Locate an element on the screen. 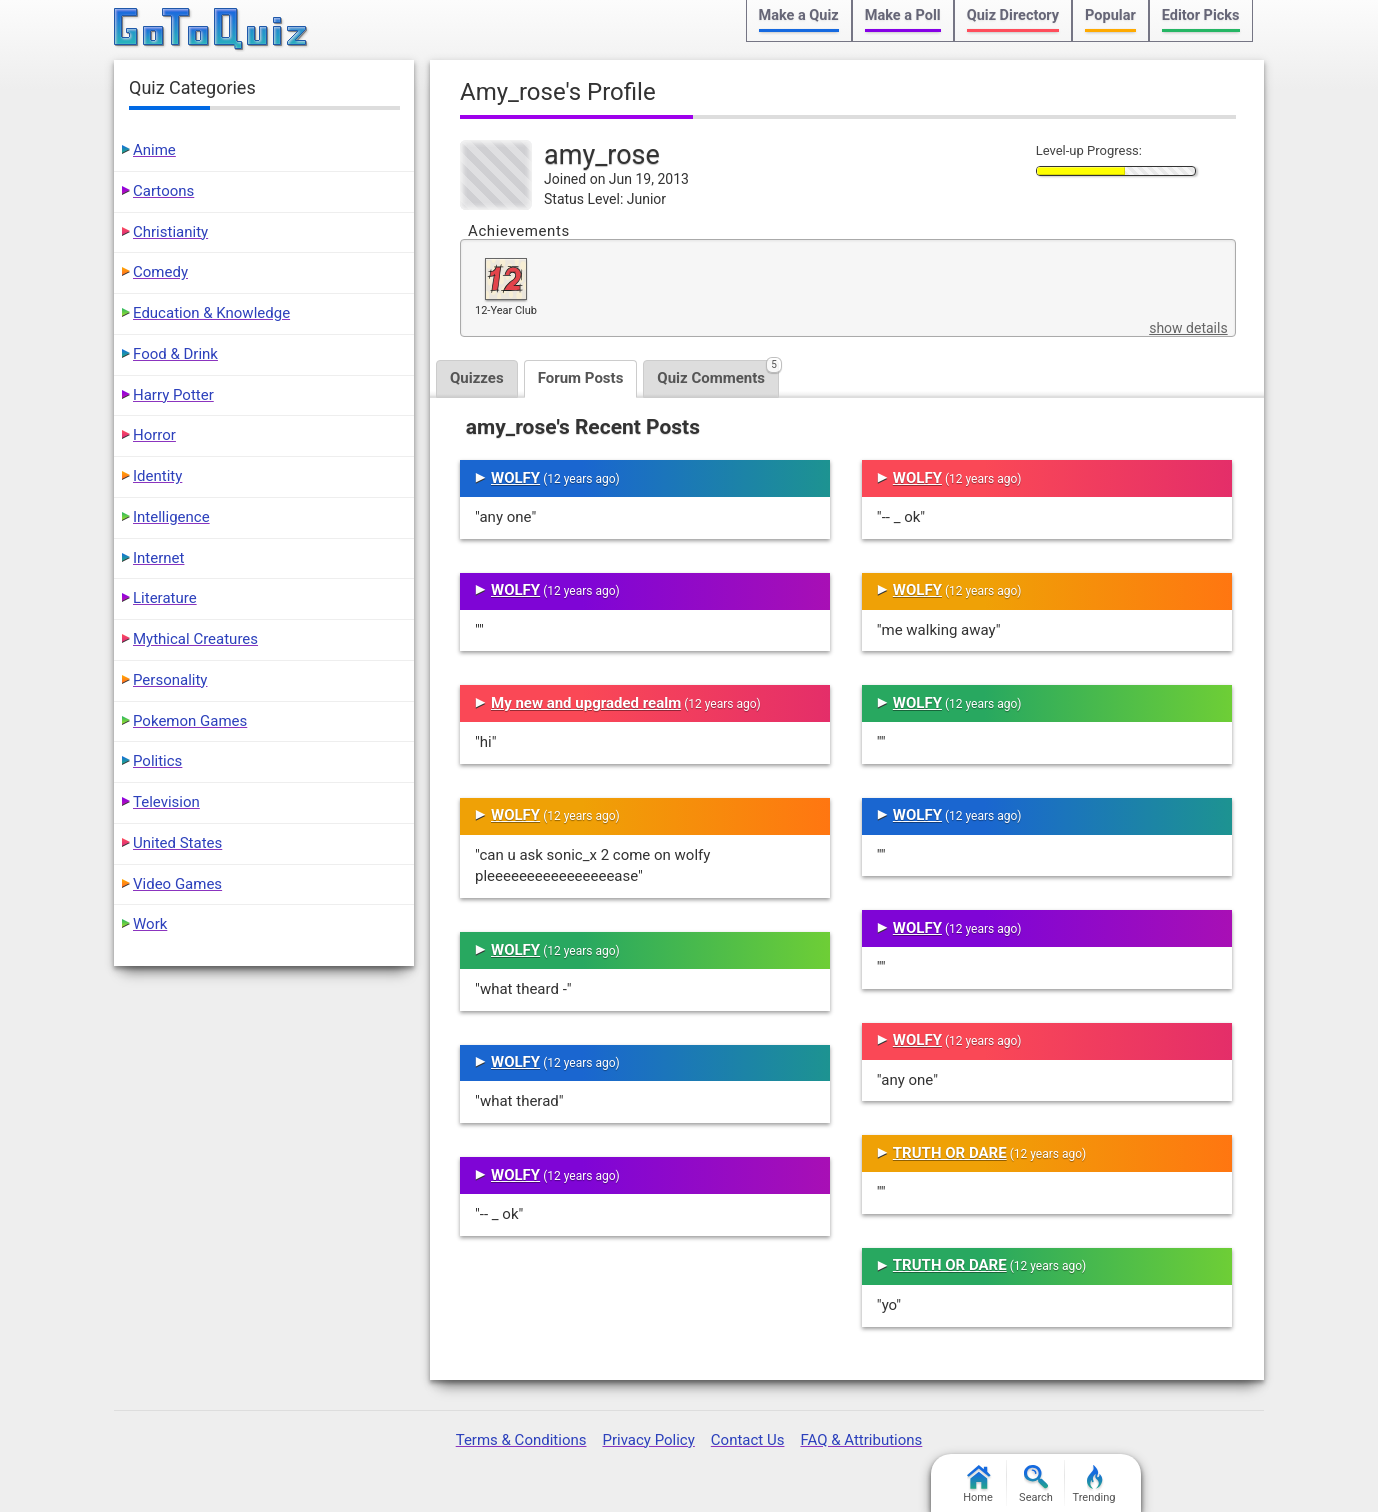 The height and width of the screenshot is (1512, 1378). Identity is located at coordinates (157, 476).